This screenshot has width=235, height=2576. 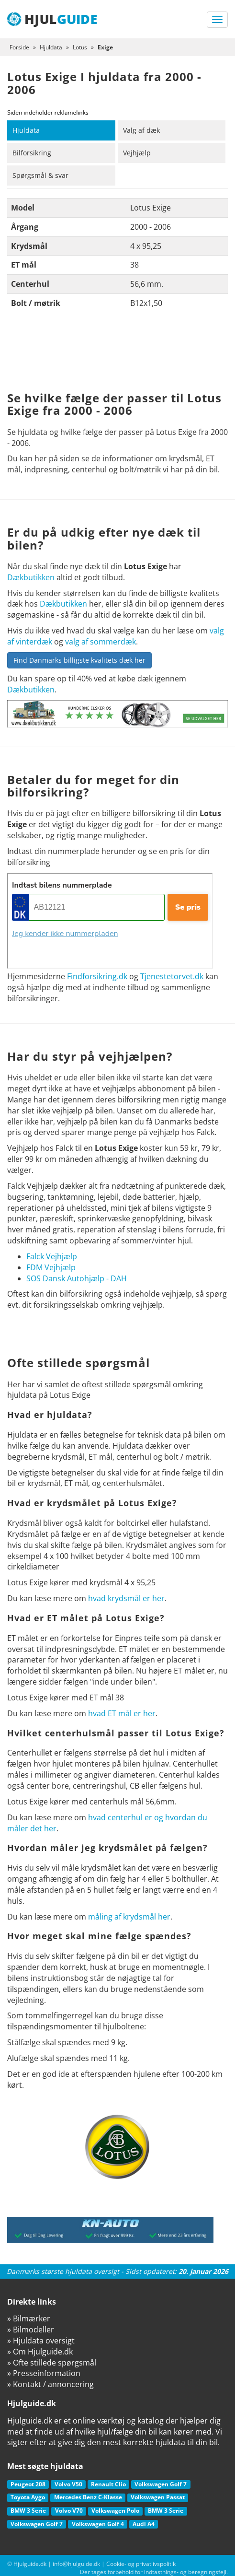 I want to click on Vejhjælp, so click(x=137, y=152).